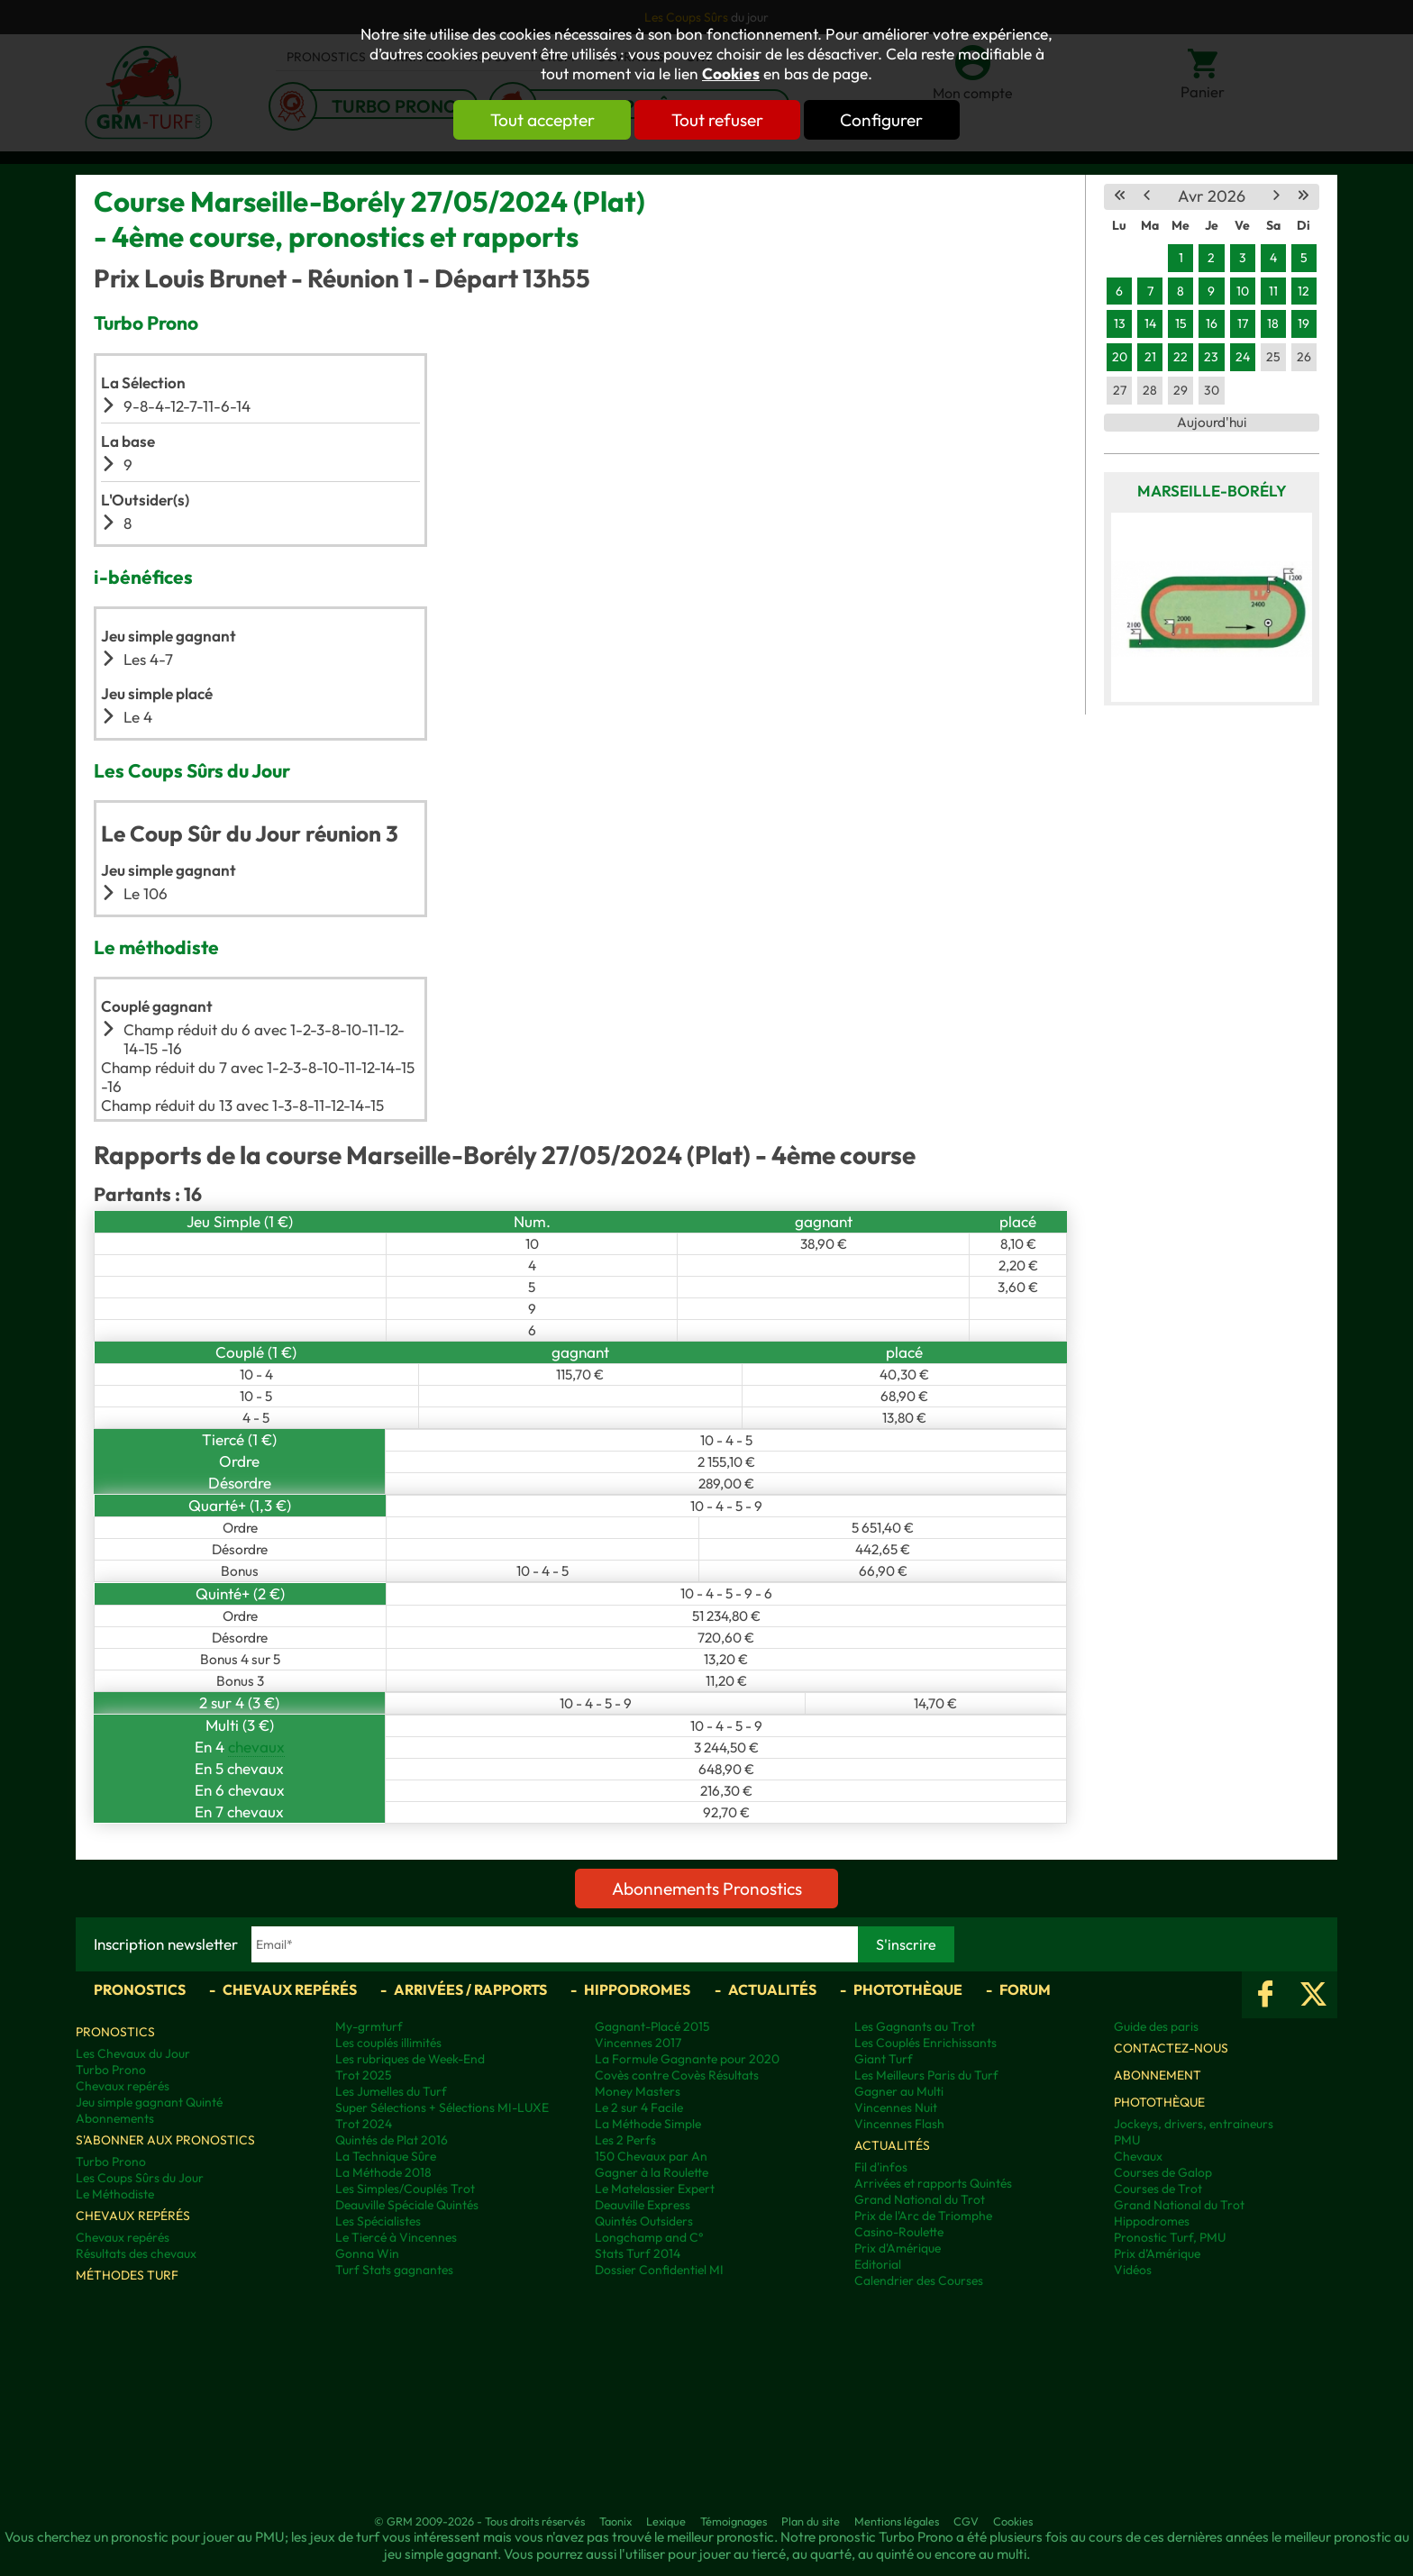 This screenshot has height=2576, width=1413. I want to click on Gagner au Multi, so click(899, 2091).